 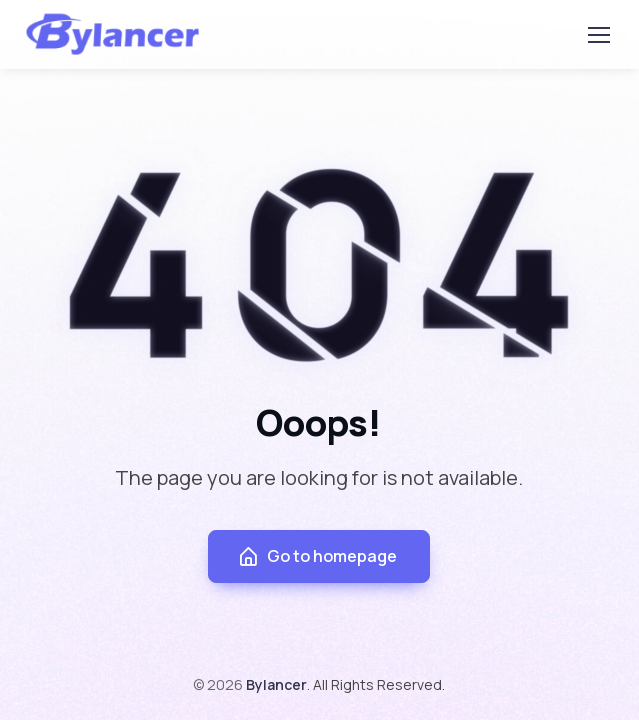 What do you see at coordinates (598, 35) in the screenshot?
I see `[Toggle navigation]` at bounding box center [598, 35].